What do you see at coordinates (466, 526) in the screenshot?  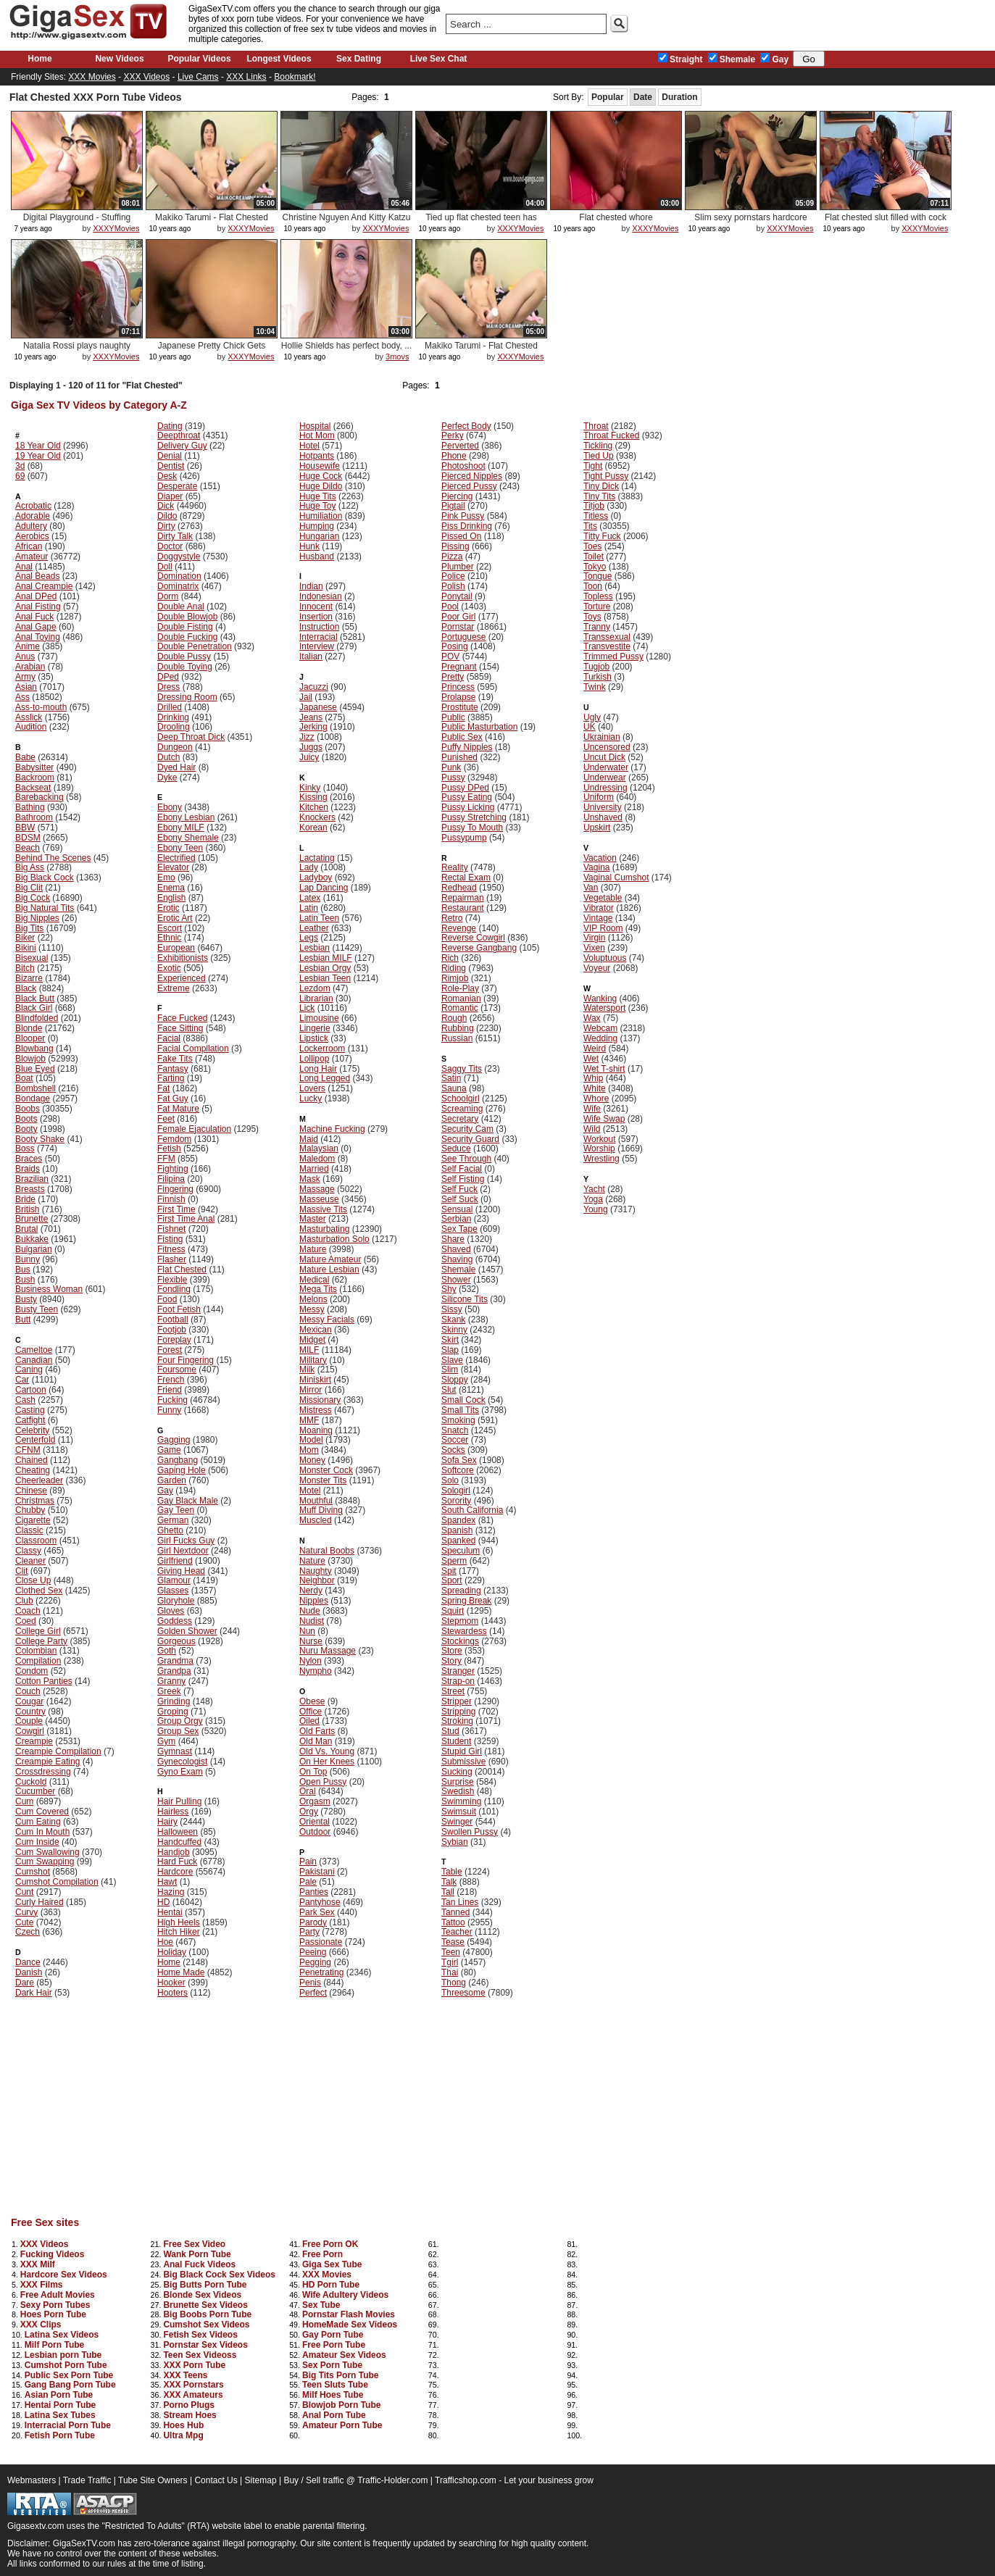 I see `Piss Drinking` at bounding box center [466, 526].